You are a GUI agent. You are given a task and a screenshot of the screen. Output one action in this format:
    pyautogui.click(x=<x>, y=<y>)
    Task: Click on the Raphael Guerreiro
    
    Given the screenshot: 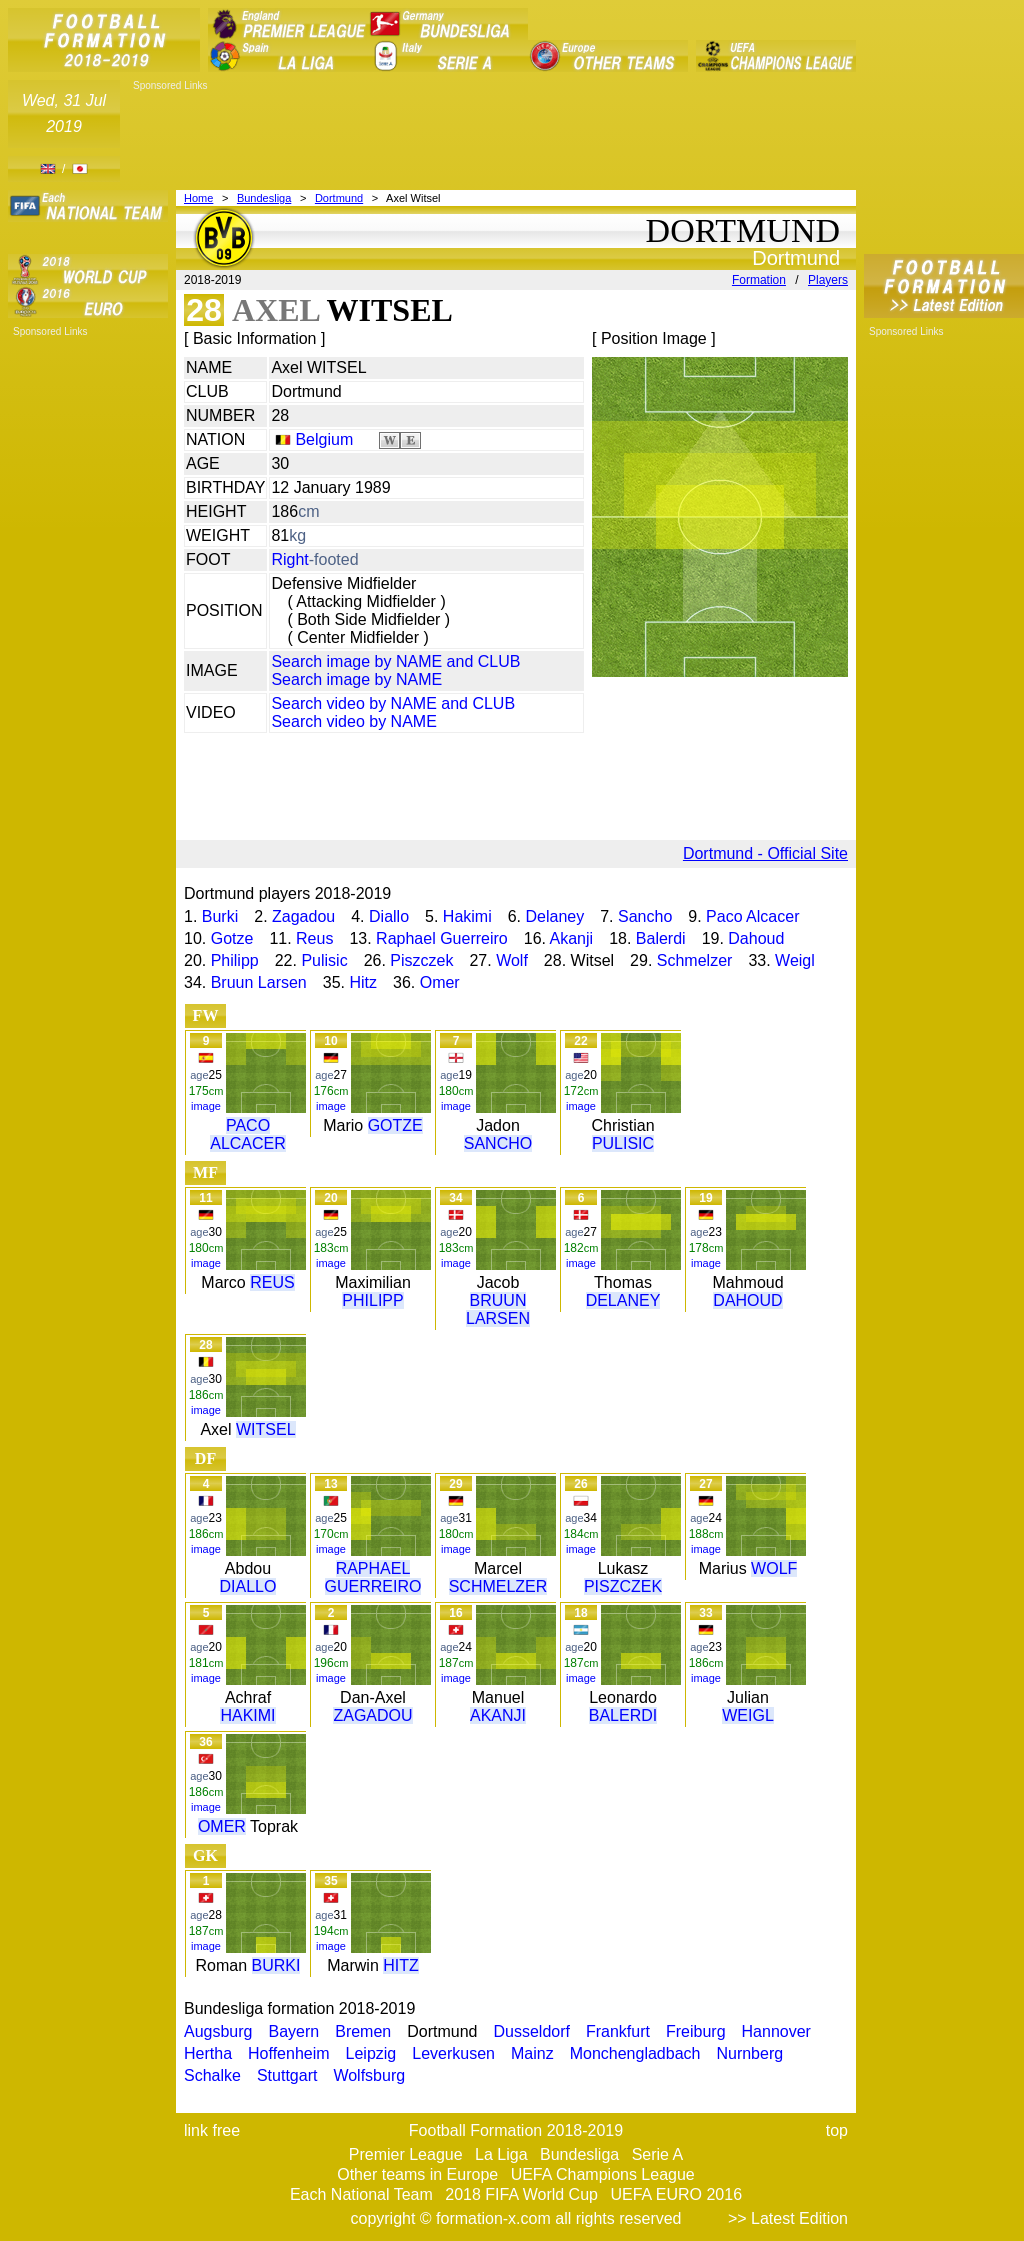 What is the action you would take?
    pyautogui.click(x=442, y=938)
    